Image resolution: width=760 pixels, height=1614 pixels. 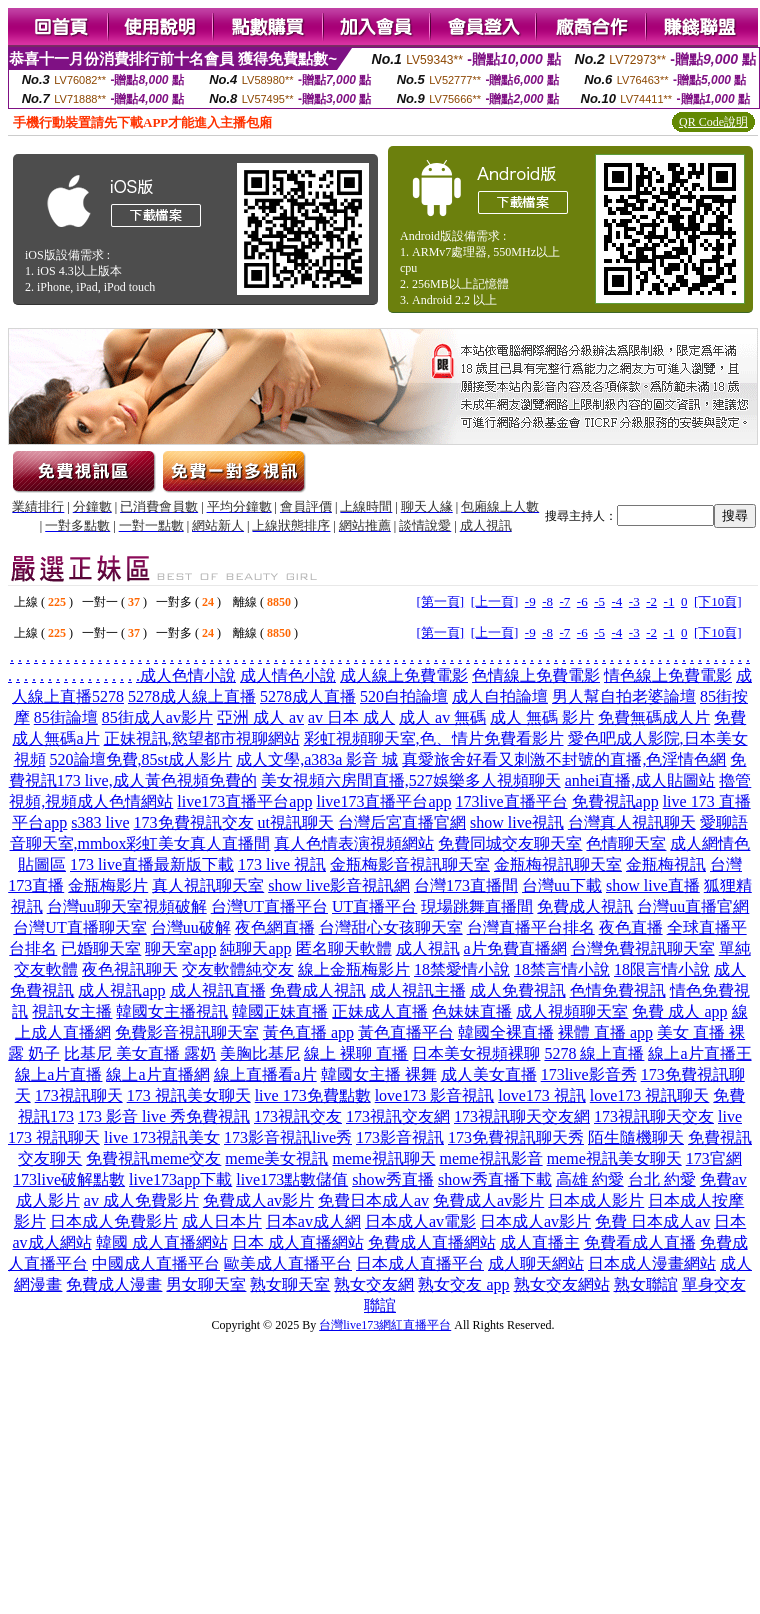 I want to click on 比基尼 美女直播 露奶, so click(x=140, y=1053).